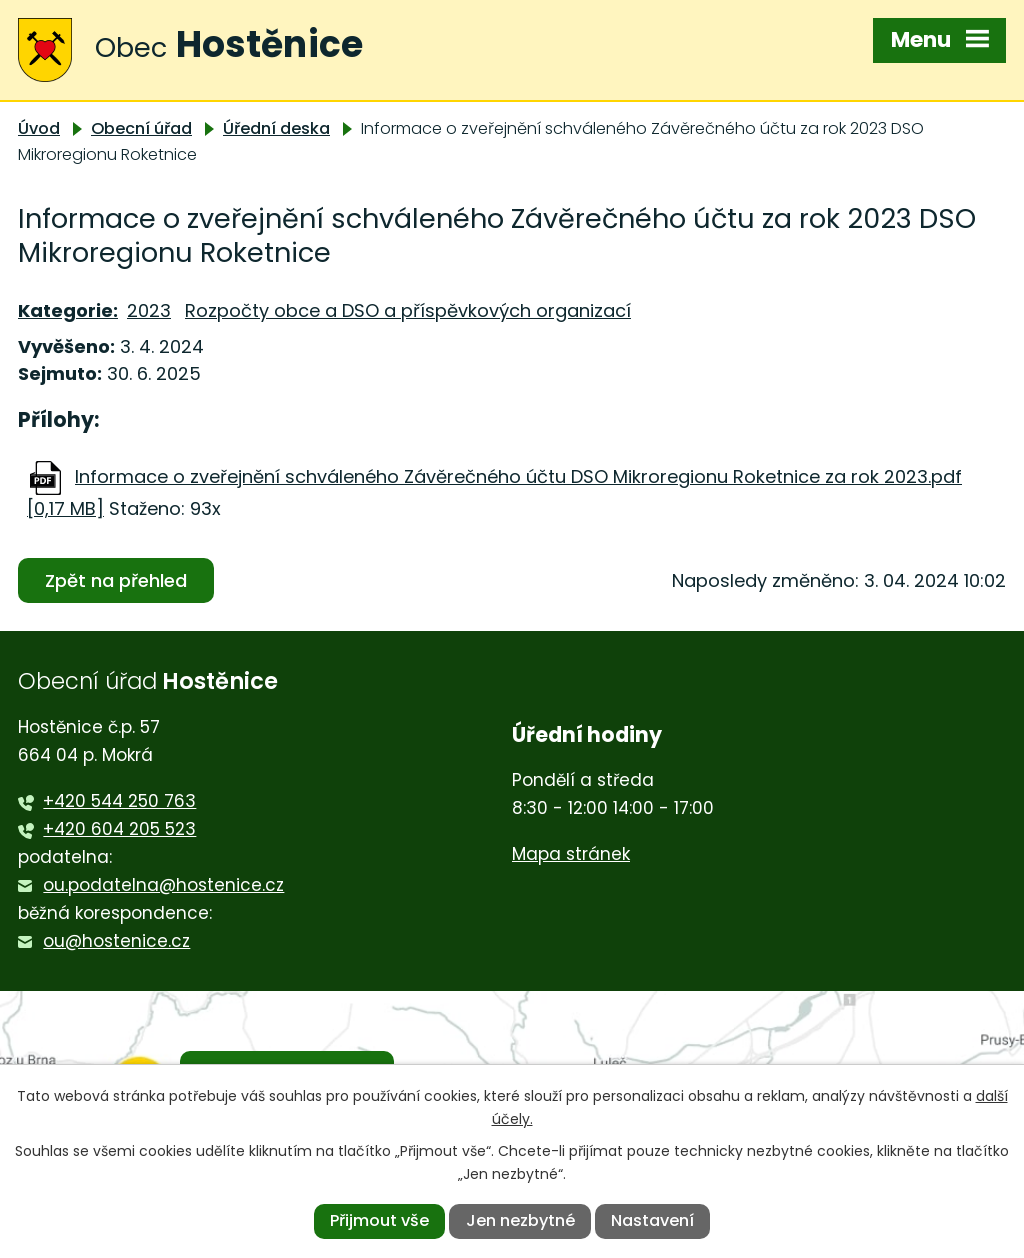 The image size is (1024, 1258). I want to click on Mapa stránek, so click(571, 854).